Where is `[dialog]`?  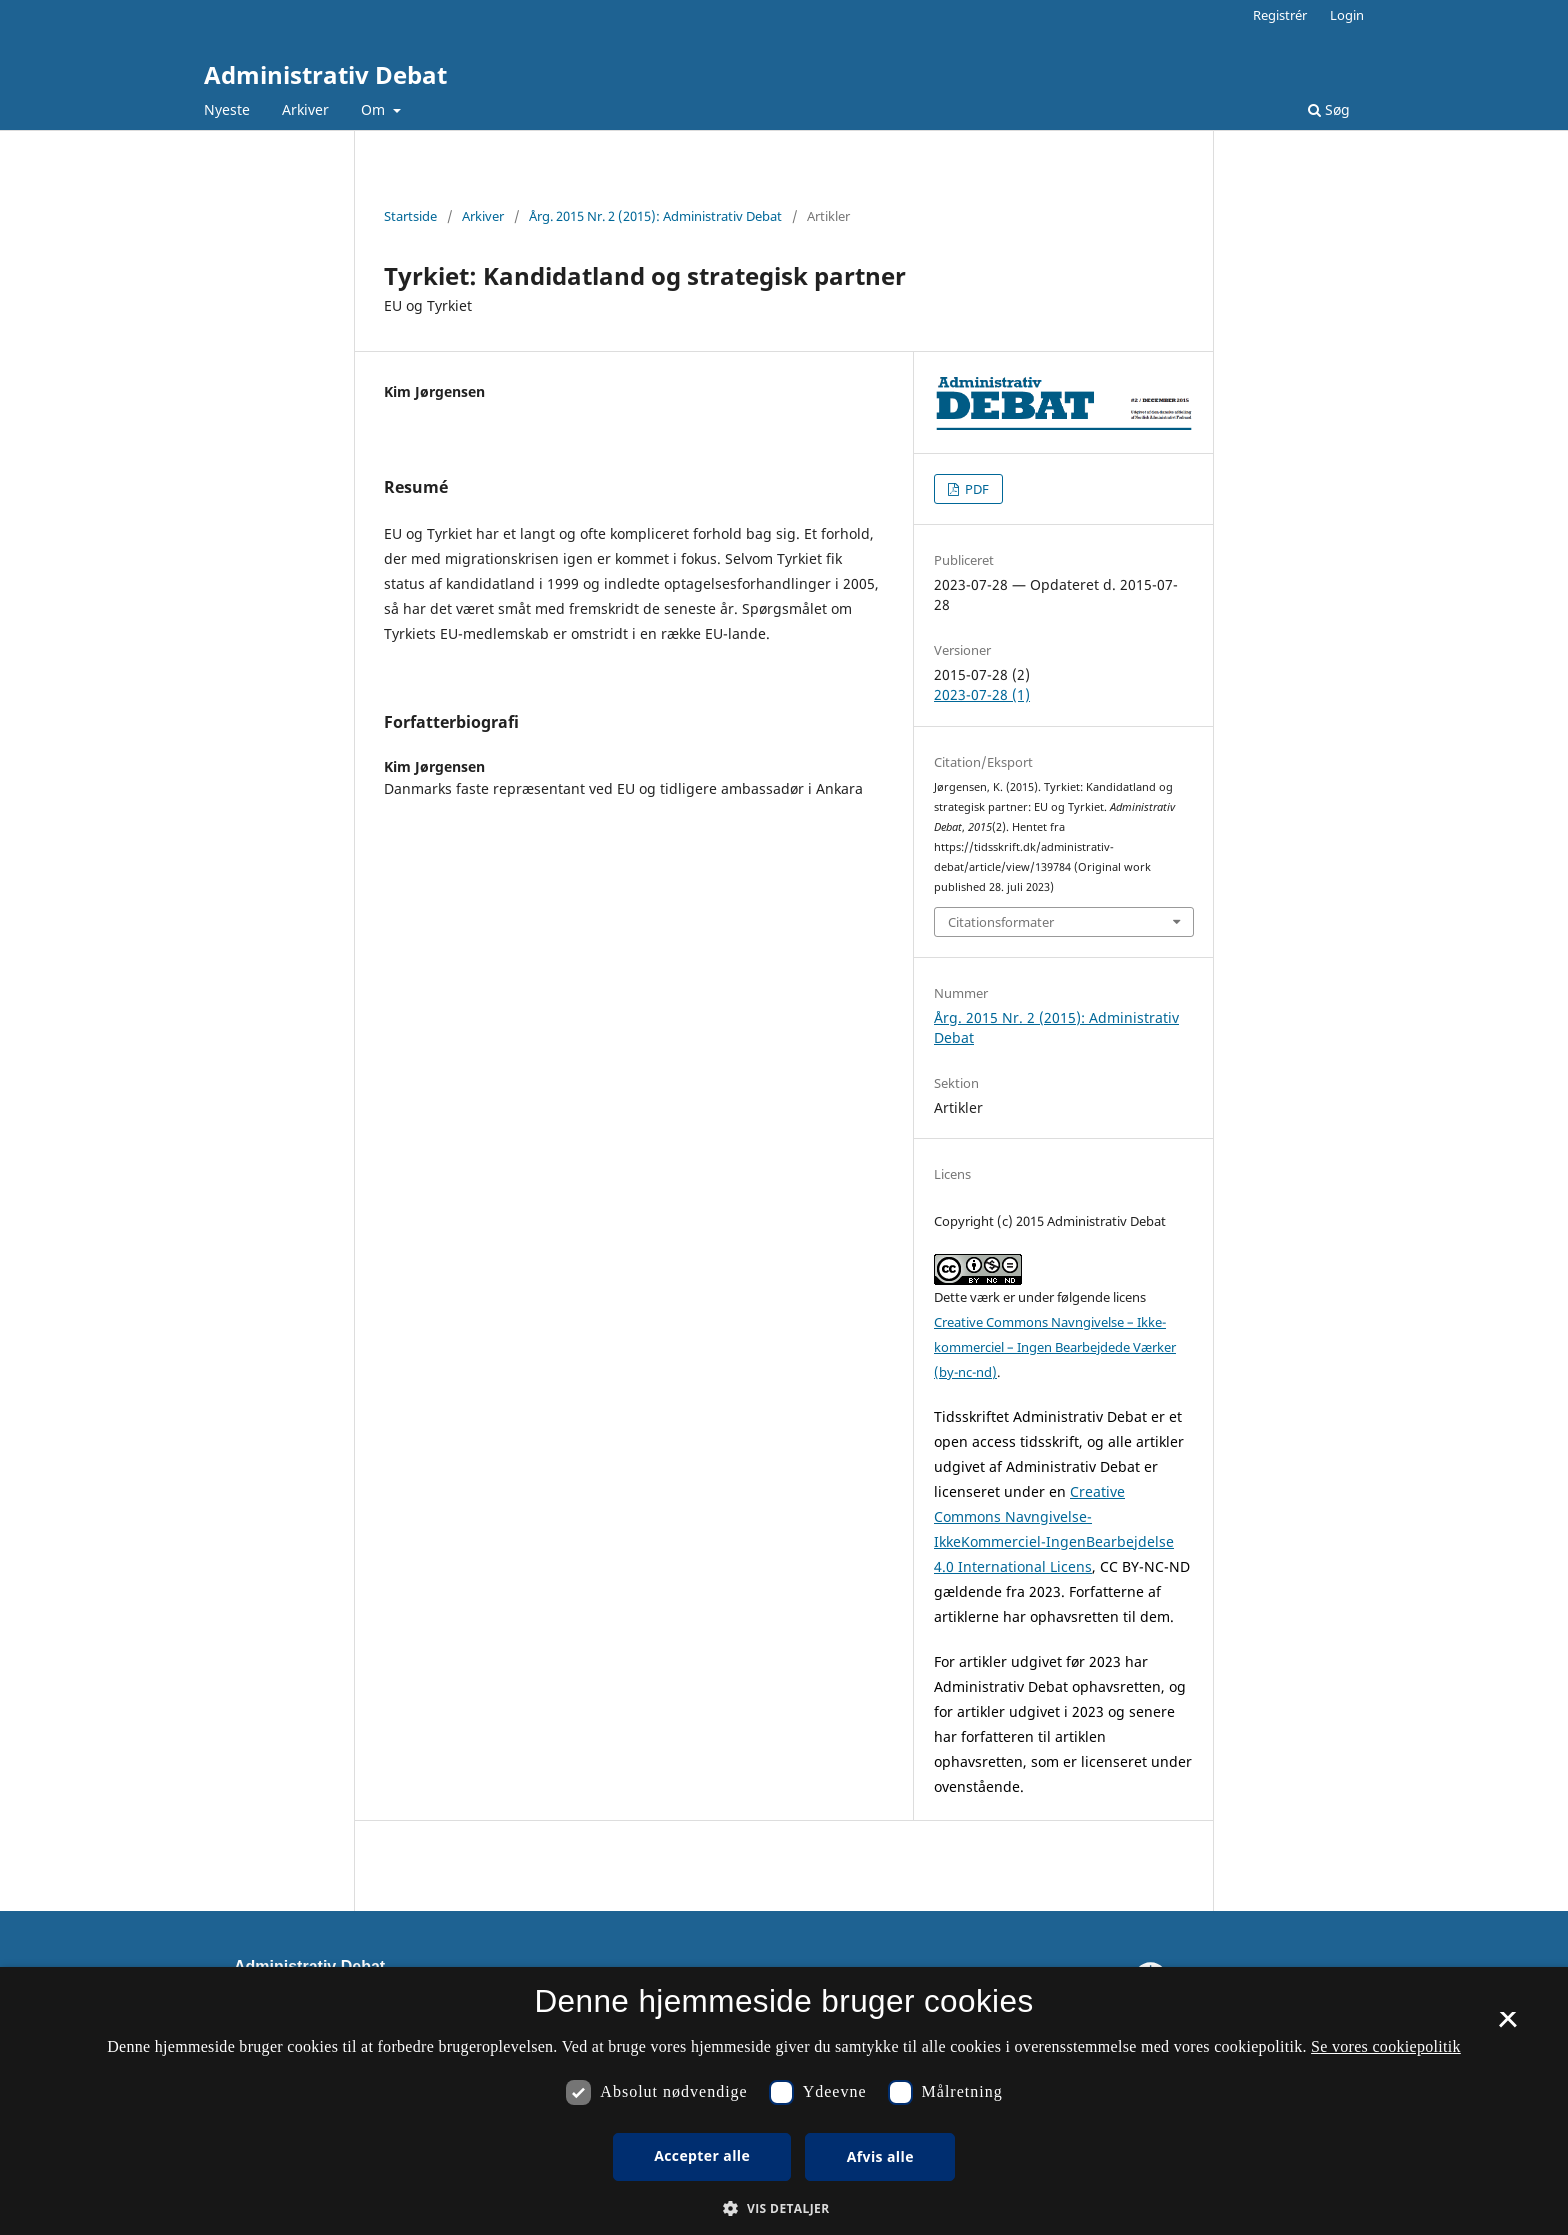 [dialog] is located at coordinates (784, 2101).